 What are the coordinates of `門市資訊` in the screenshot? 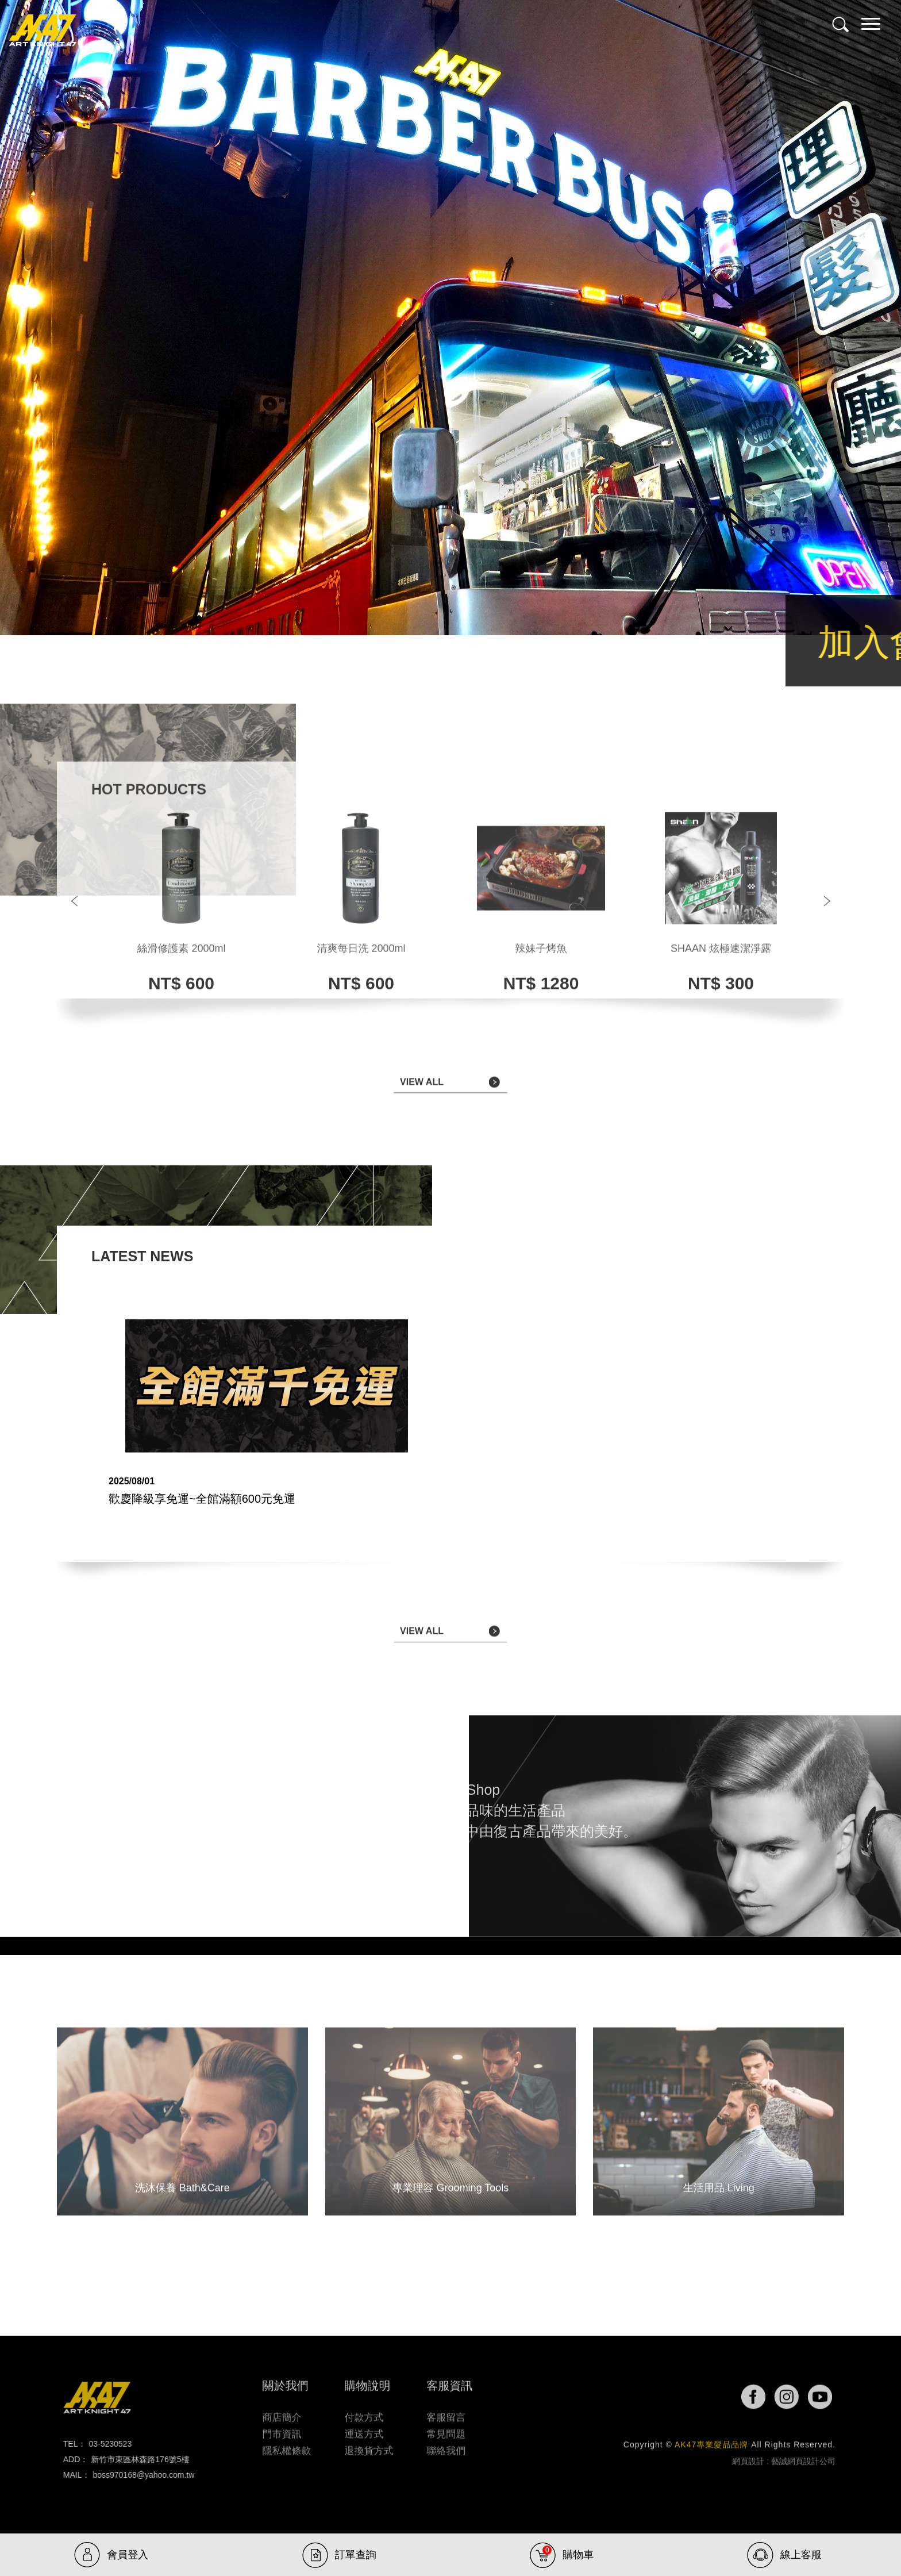 It's located at (282, 2427).